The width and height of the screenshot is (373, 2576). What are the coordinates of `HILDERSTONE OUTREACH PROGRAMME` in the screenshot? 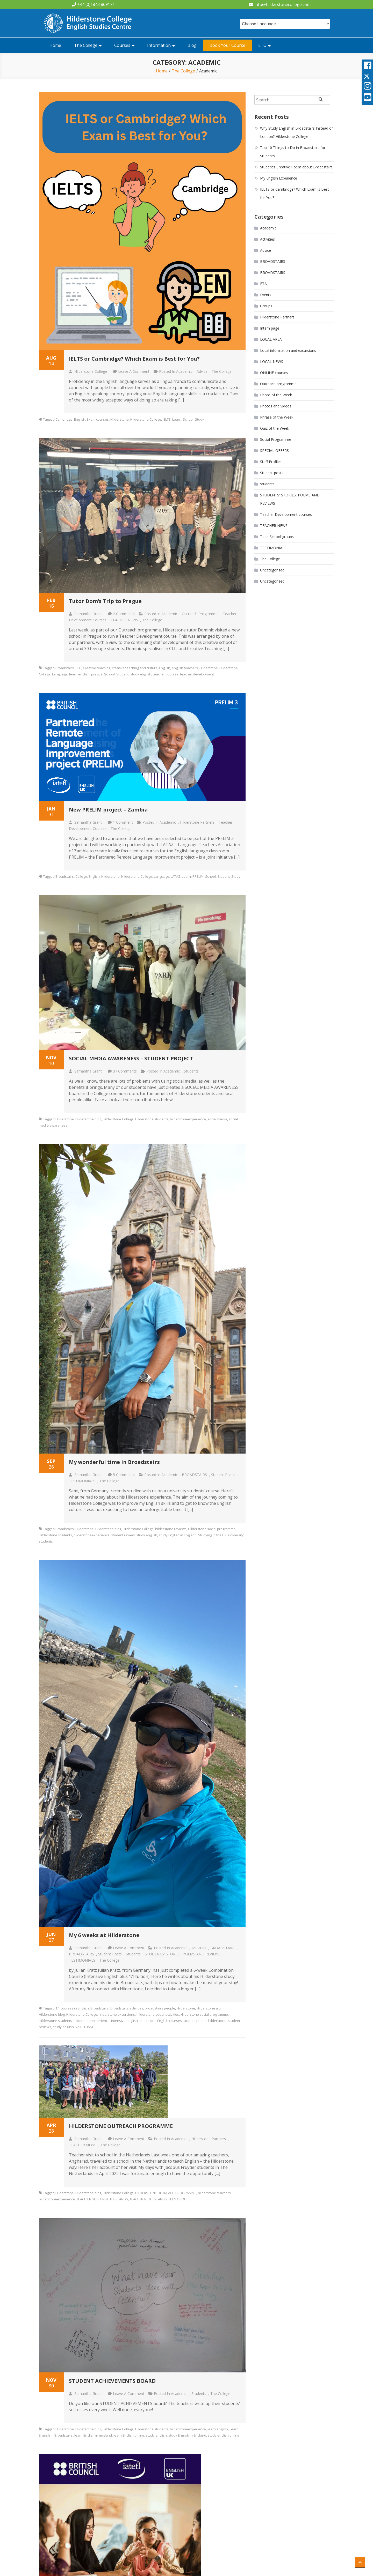 It's located at (121, 2126).